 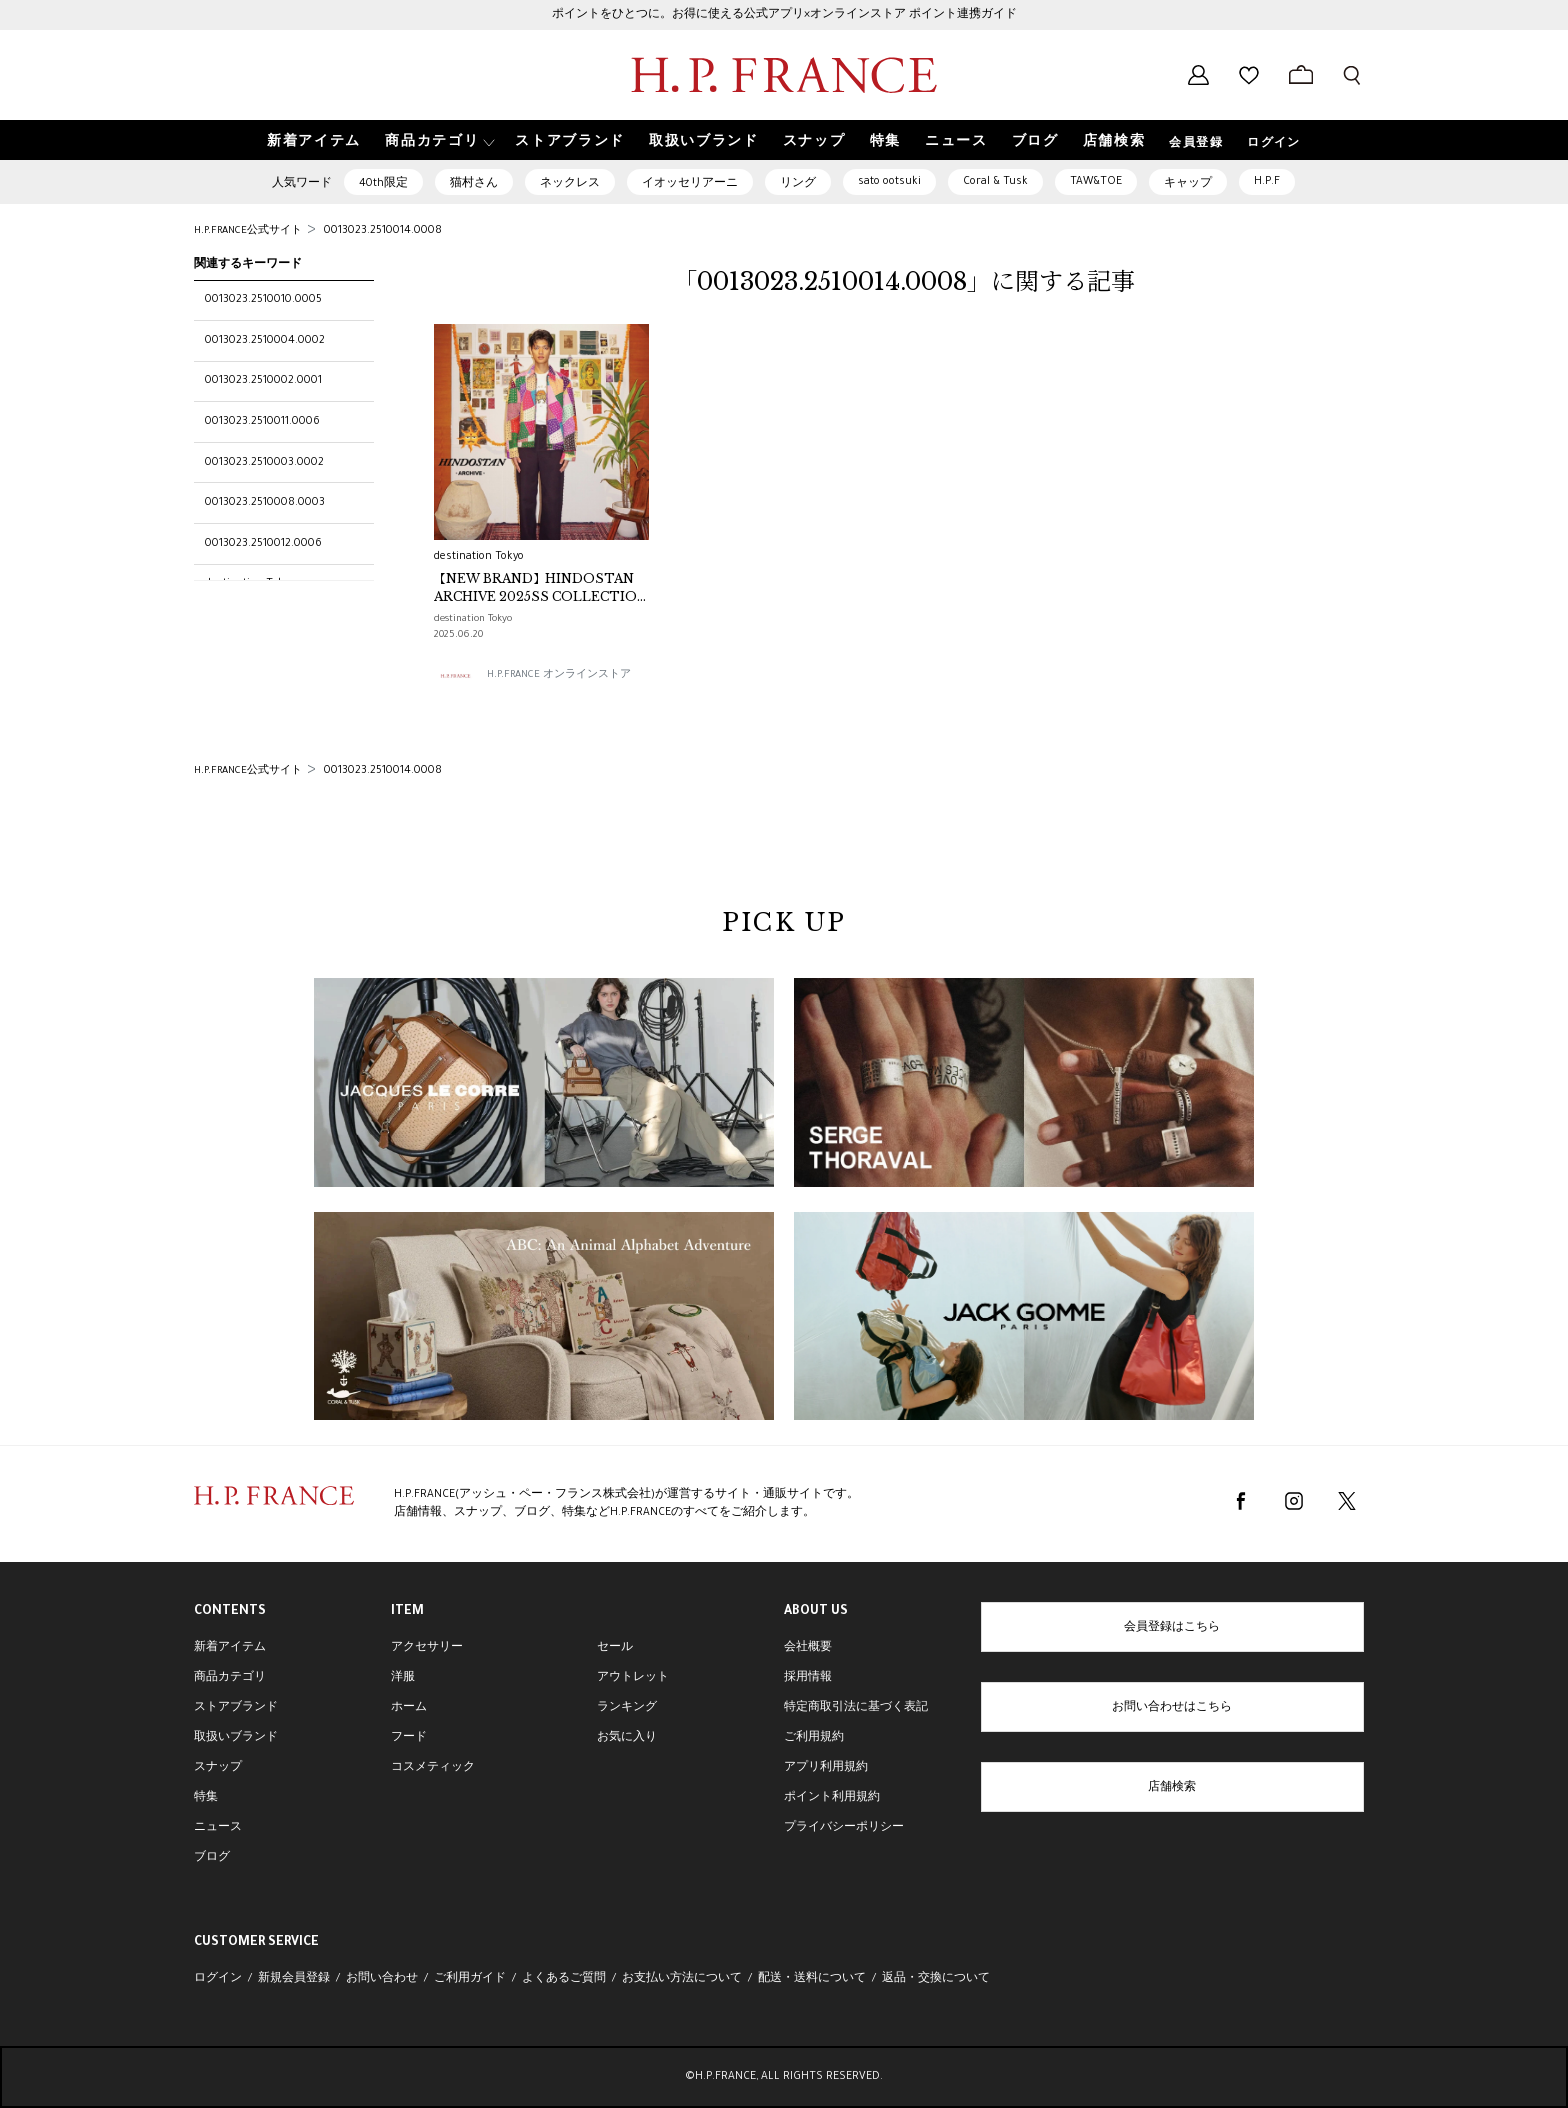 What do you see at coordinates (427, 1648) in the screenshot?
I see `アクセサリー` at bounding box center [427, 1648].